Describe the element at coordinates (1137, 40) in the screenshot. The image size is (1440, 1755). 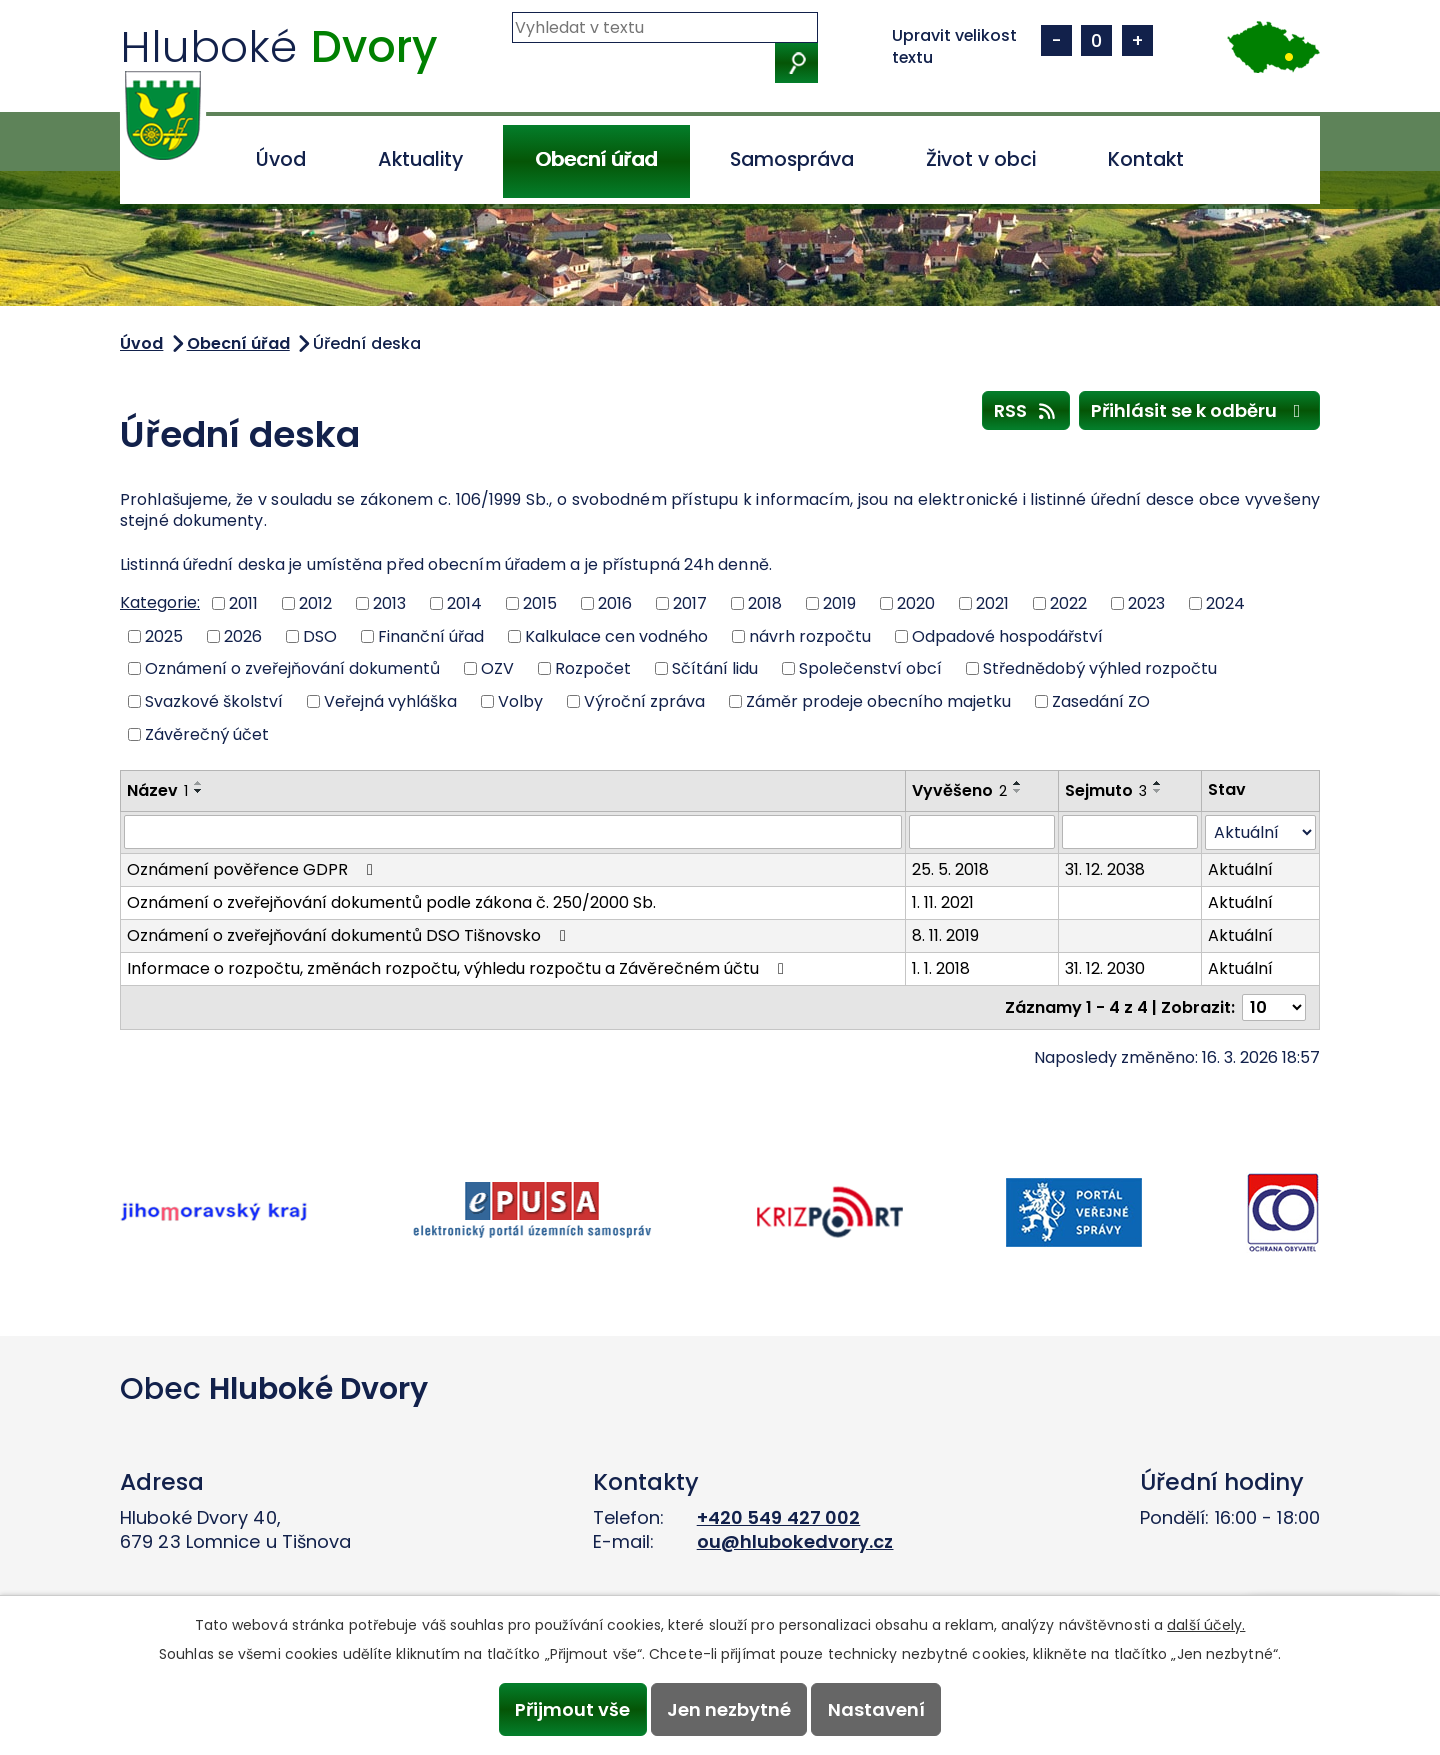
I see `Větší` at that location.